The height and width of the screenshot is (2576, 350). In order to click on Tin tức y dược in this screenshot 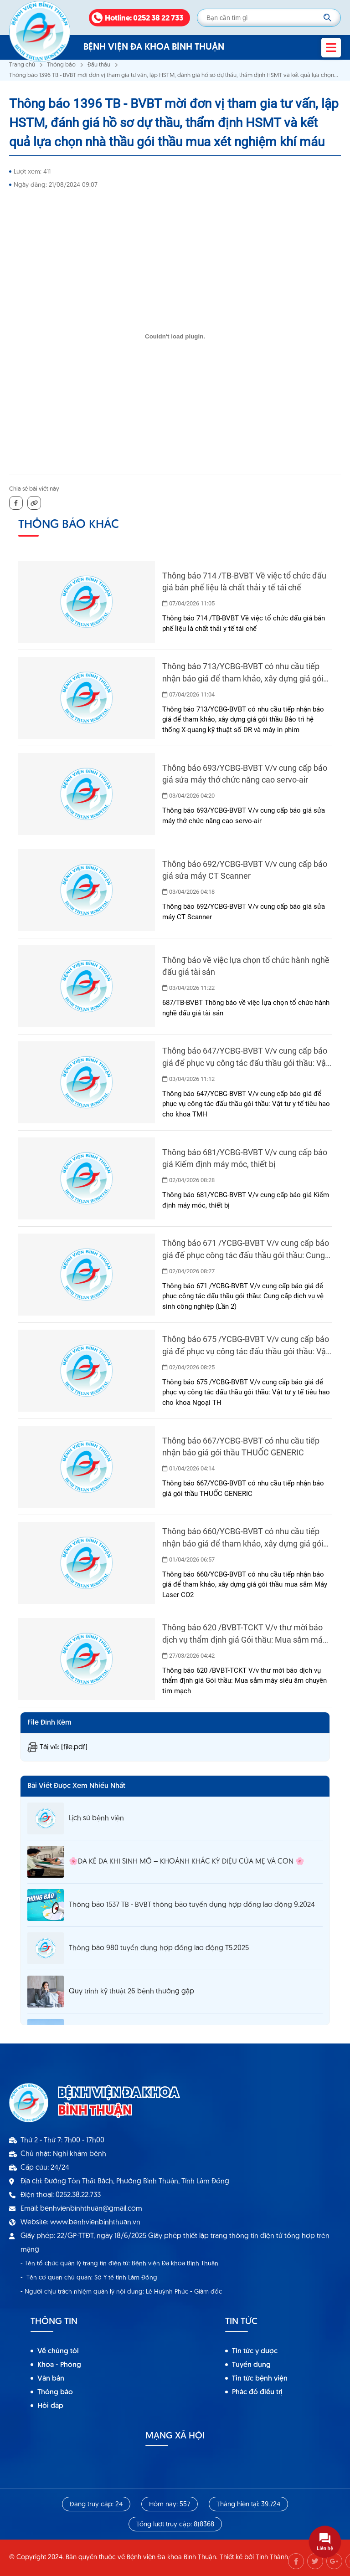, I will do `click(255, 2351)`.